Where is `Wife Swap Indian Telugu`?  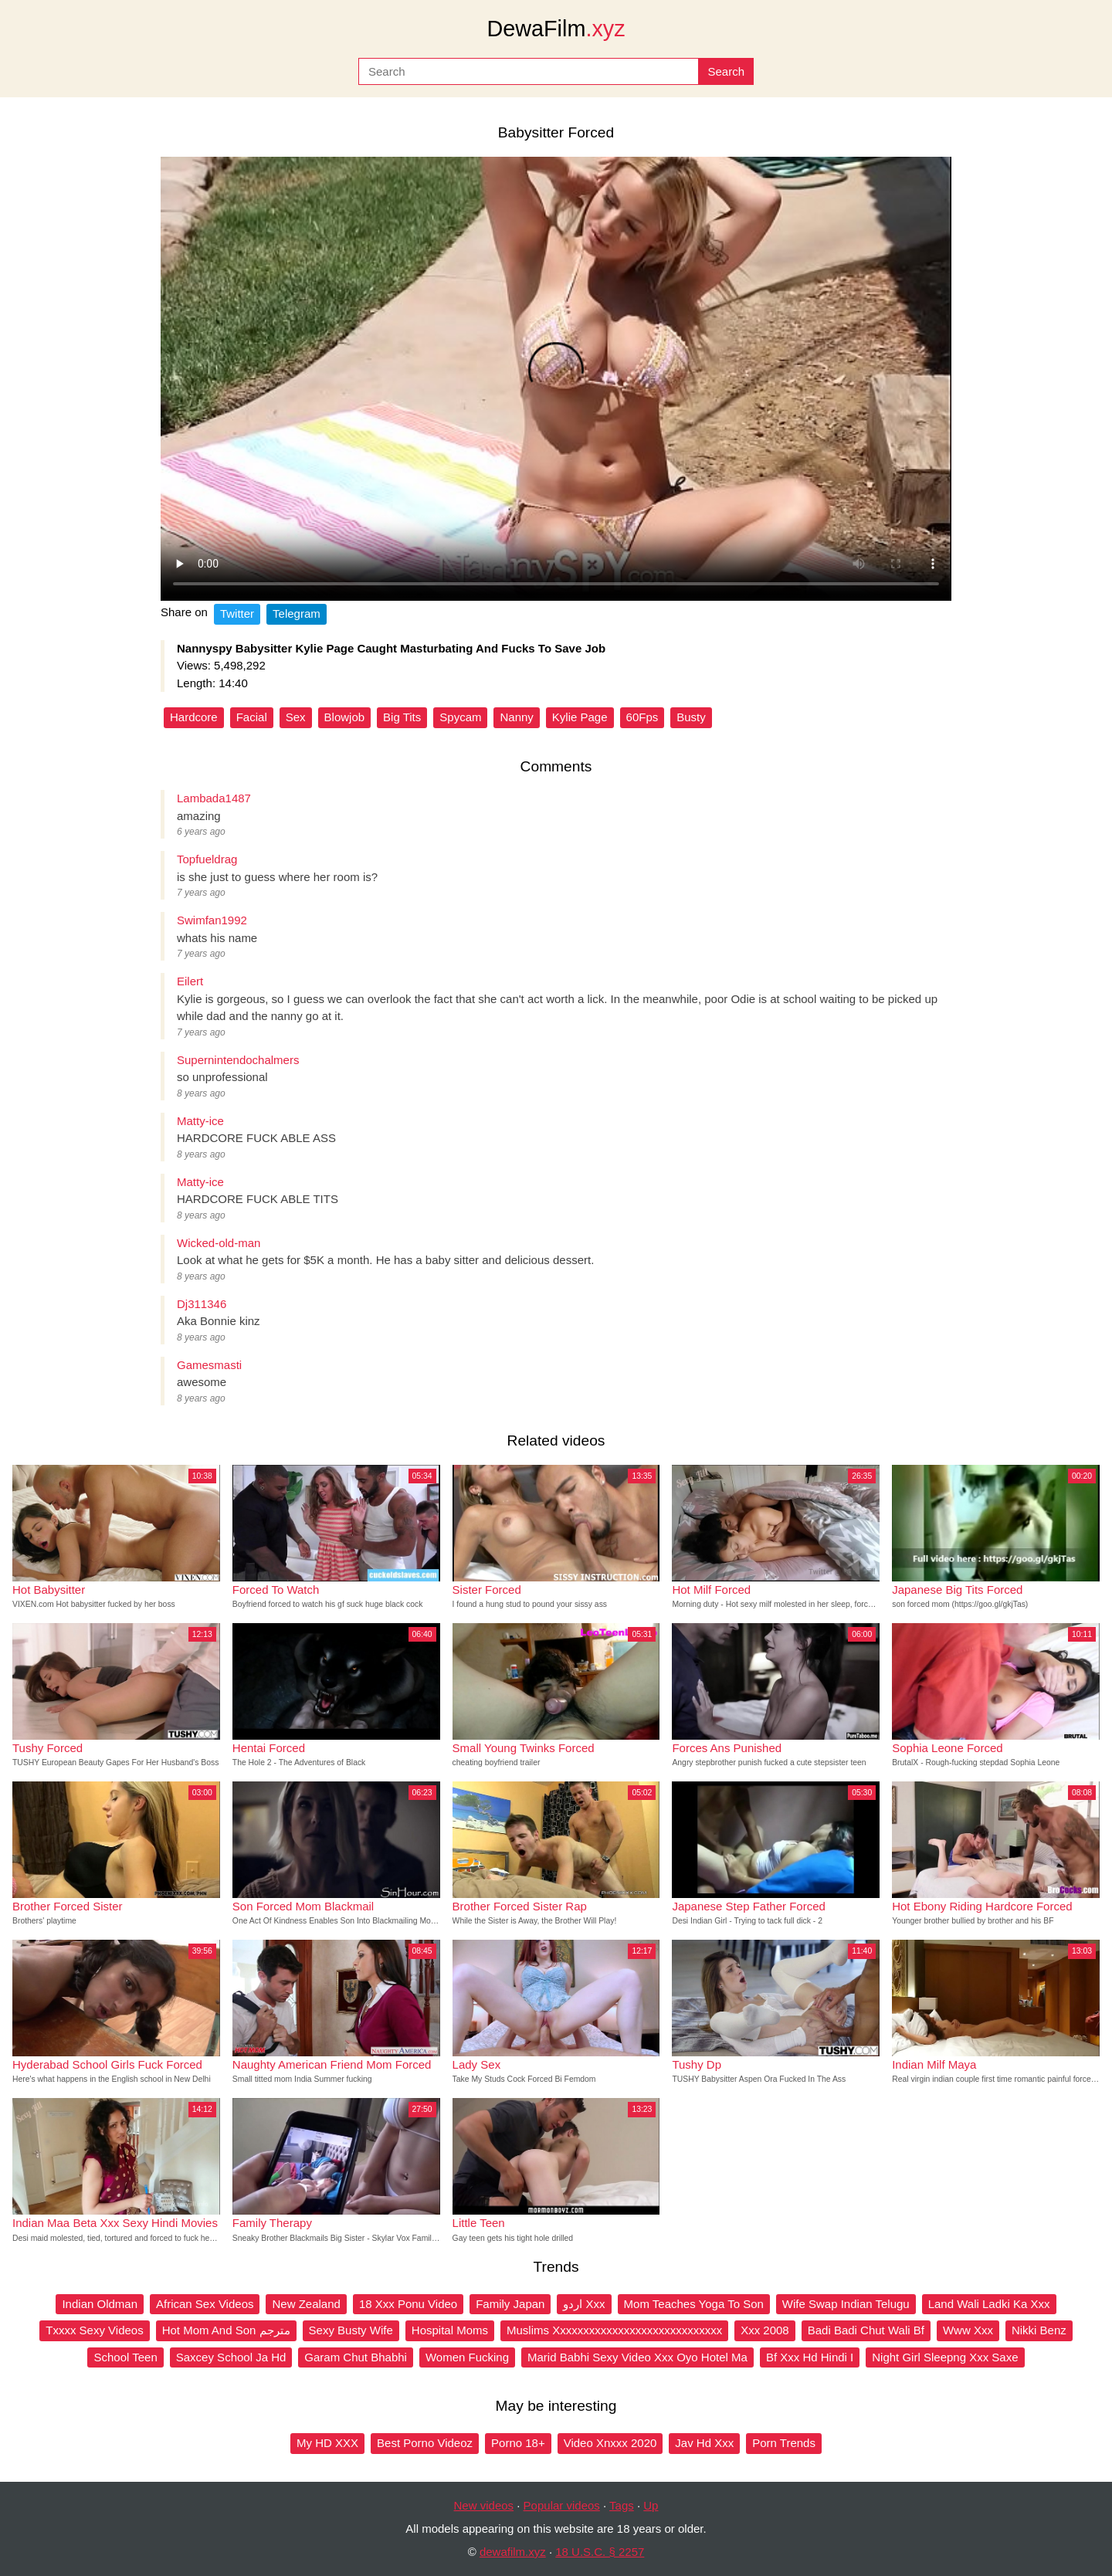
Wife Swap Indian Telugu is located at coordinates (846, 2303).